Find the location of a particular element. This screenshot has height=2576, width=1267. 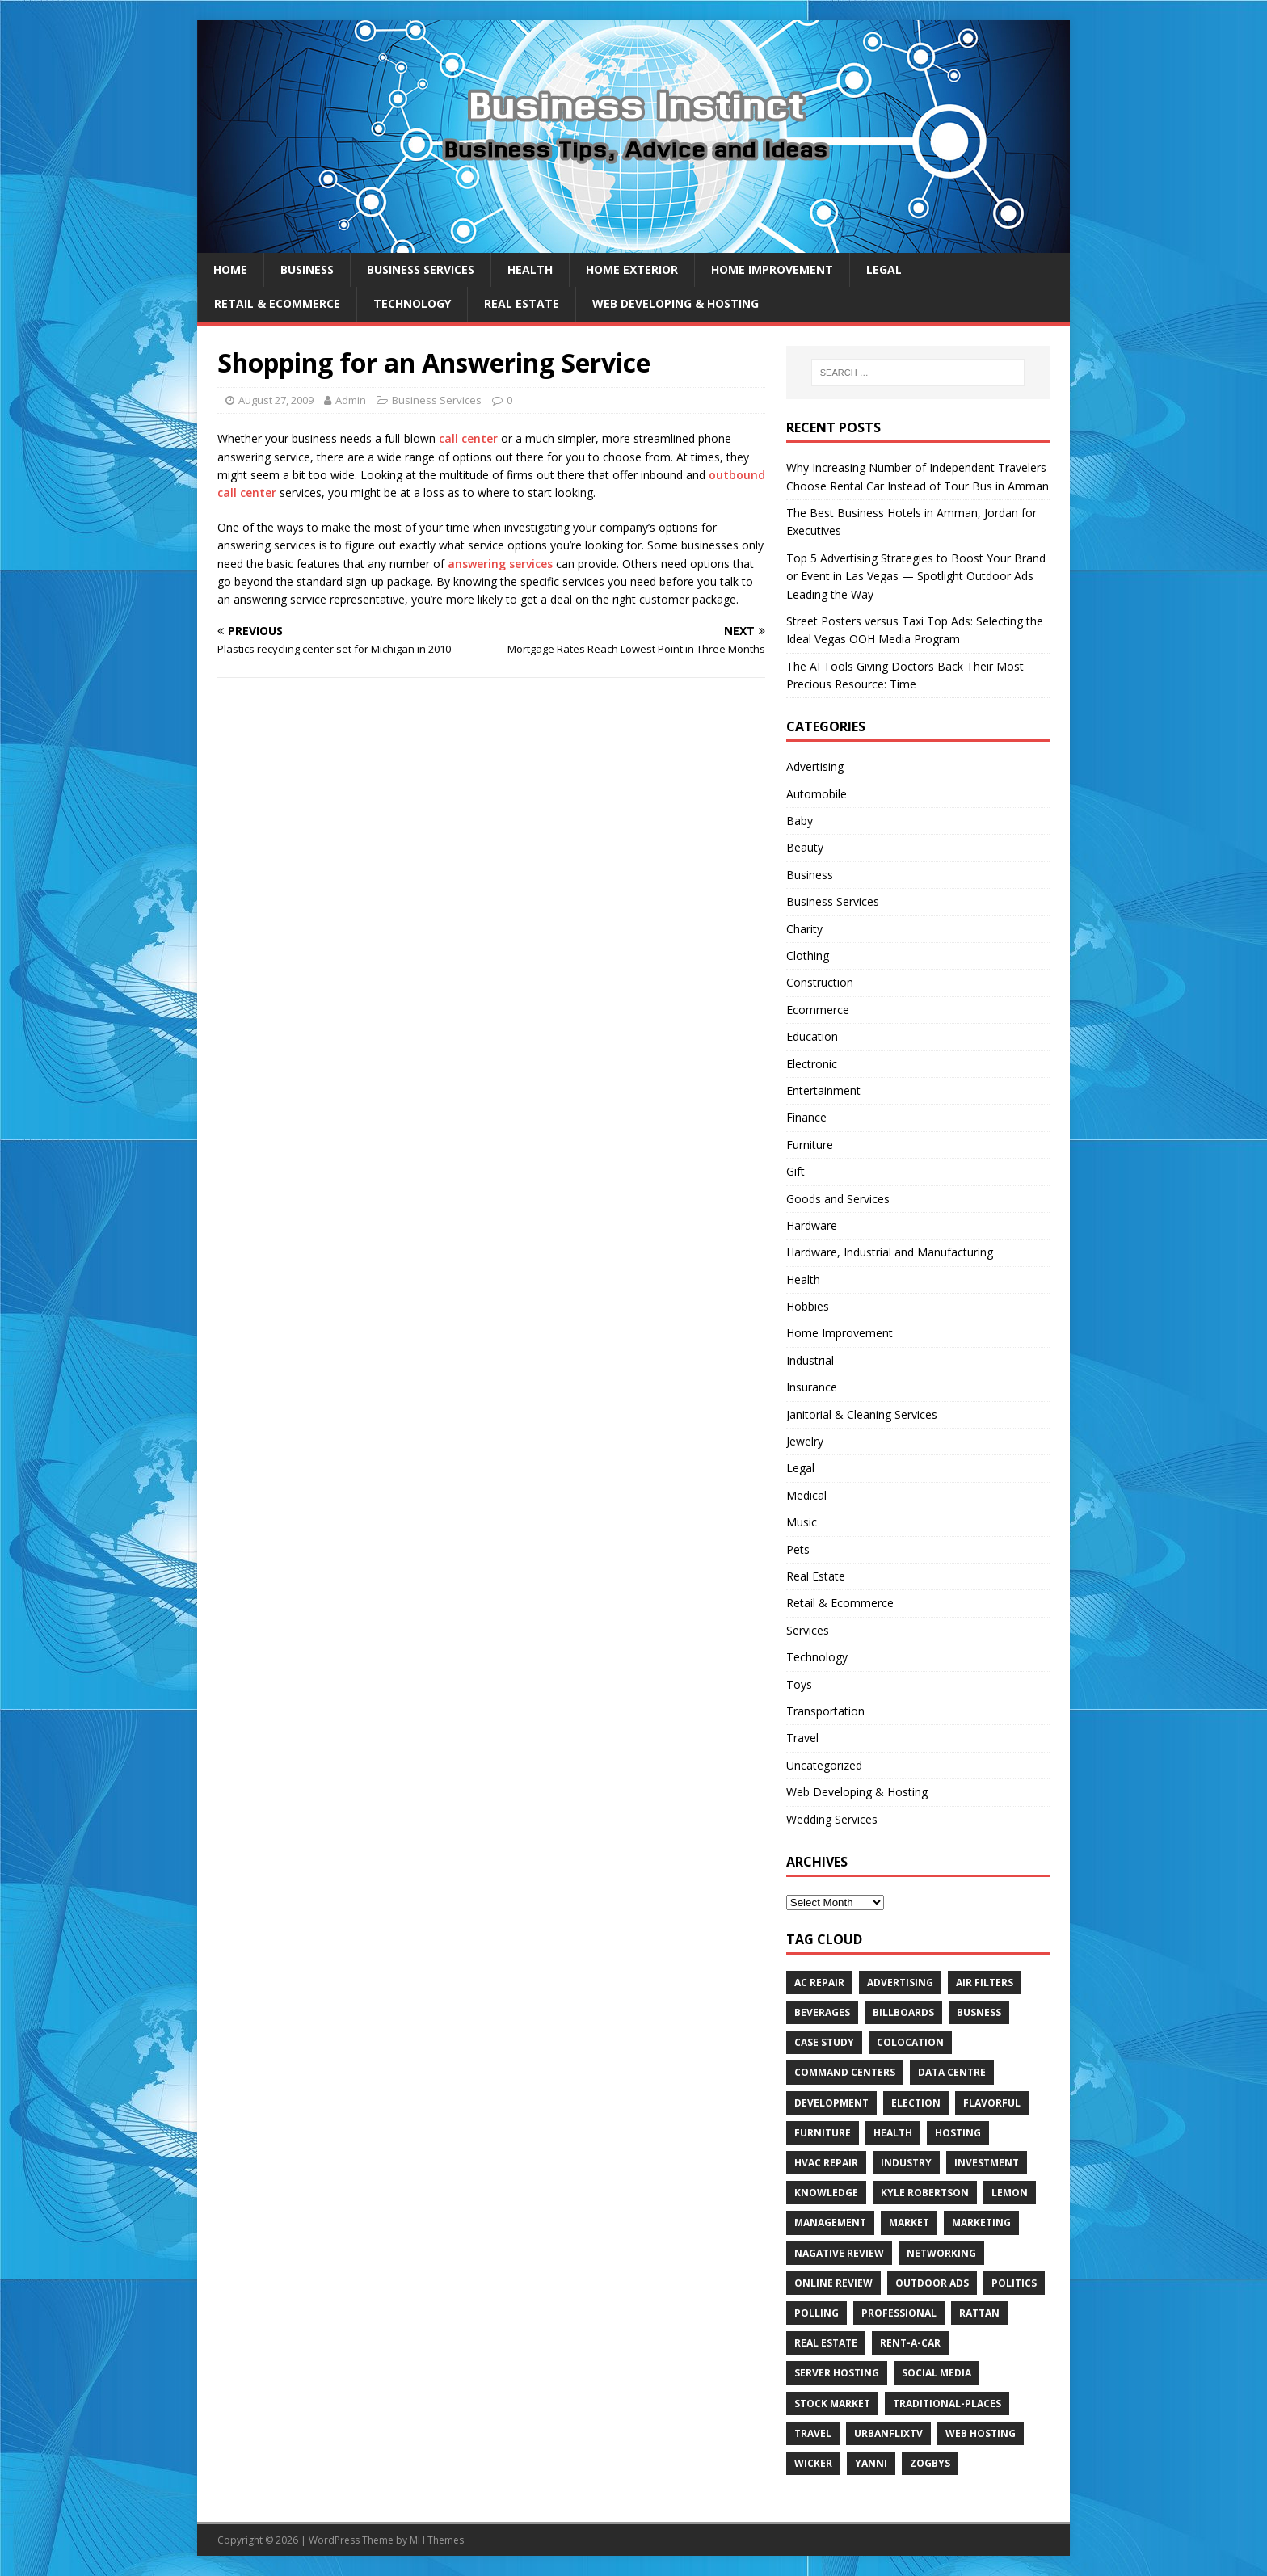

Lemon is located at coordinates (1009, 2192).